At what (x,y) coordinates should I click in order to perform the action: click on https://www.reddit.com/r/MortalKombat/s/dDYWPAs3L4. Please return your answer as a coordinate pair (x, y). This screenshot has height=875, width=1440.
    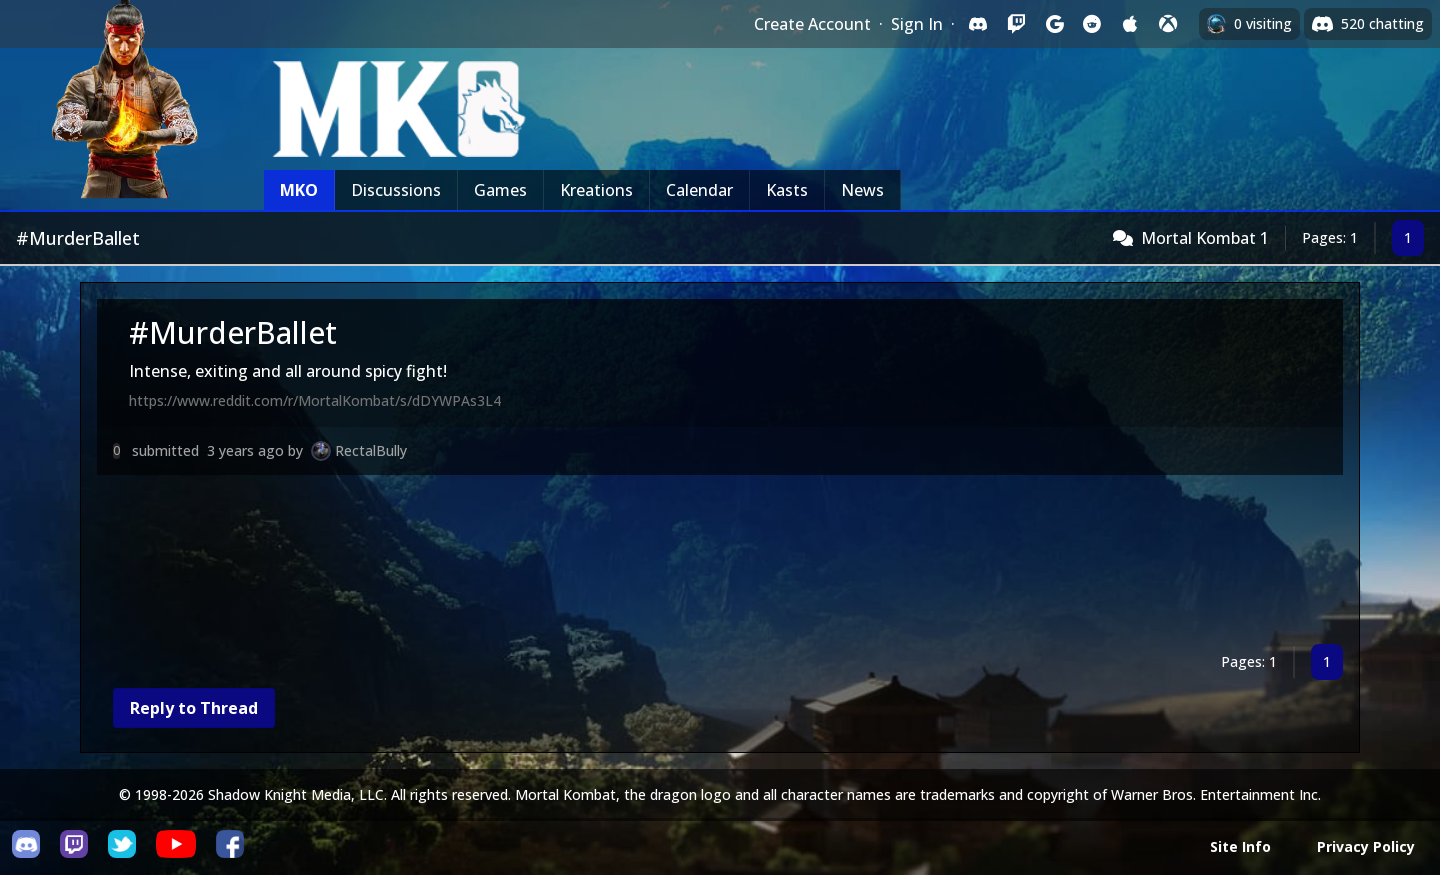
    Looking at the image, I should click on (315, 400).